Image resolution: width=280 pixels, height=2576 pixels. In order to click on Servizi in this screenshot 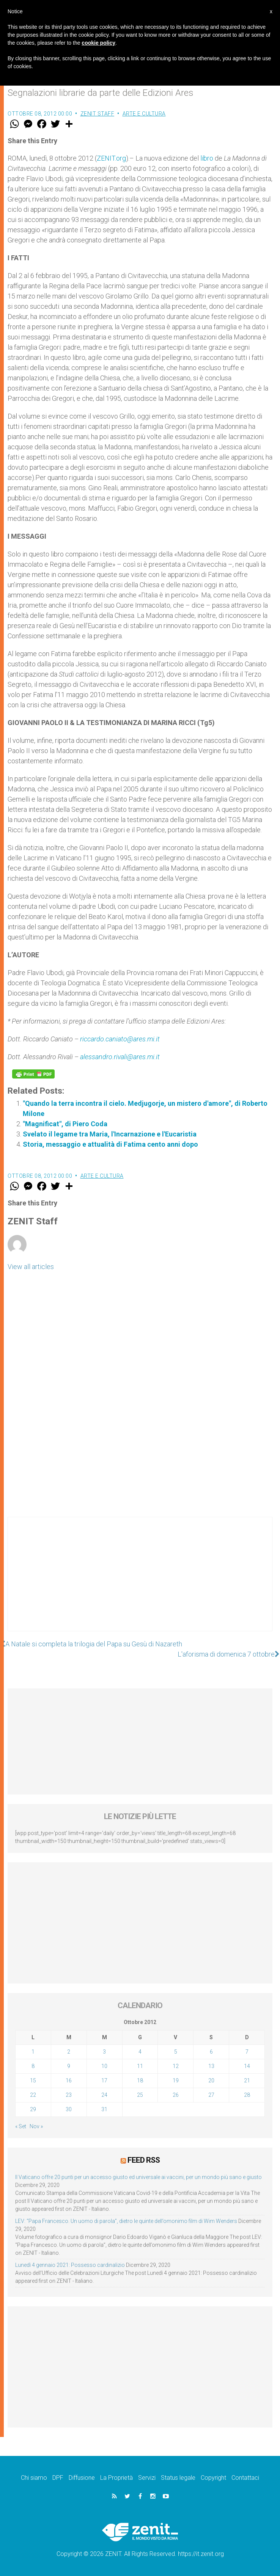, I will do `click(147, 2477)`.